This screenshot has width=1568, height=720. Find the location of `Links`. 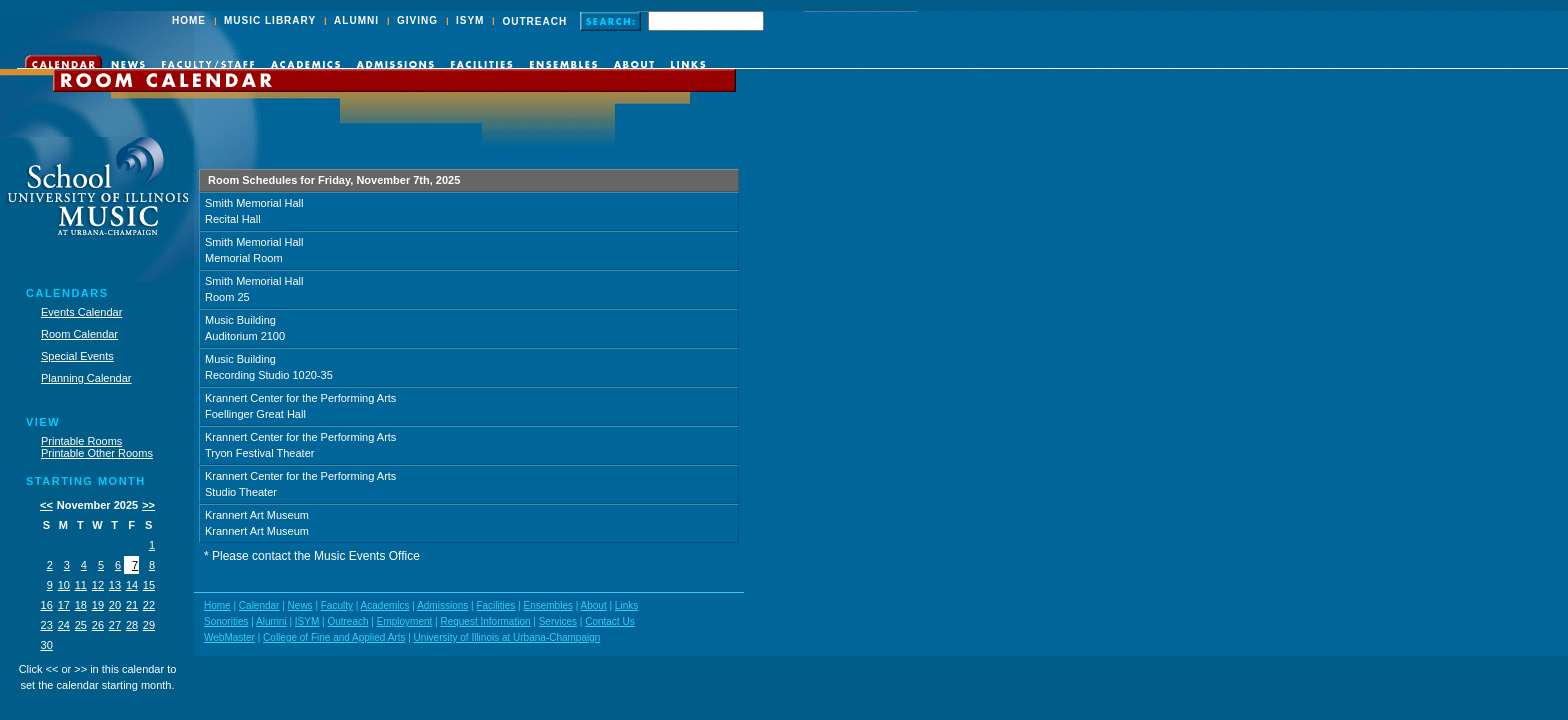

Links is located at coordinates (626, 605).